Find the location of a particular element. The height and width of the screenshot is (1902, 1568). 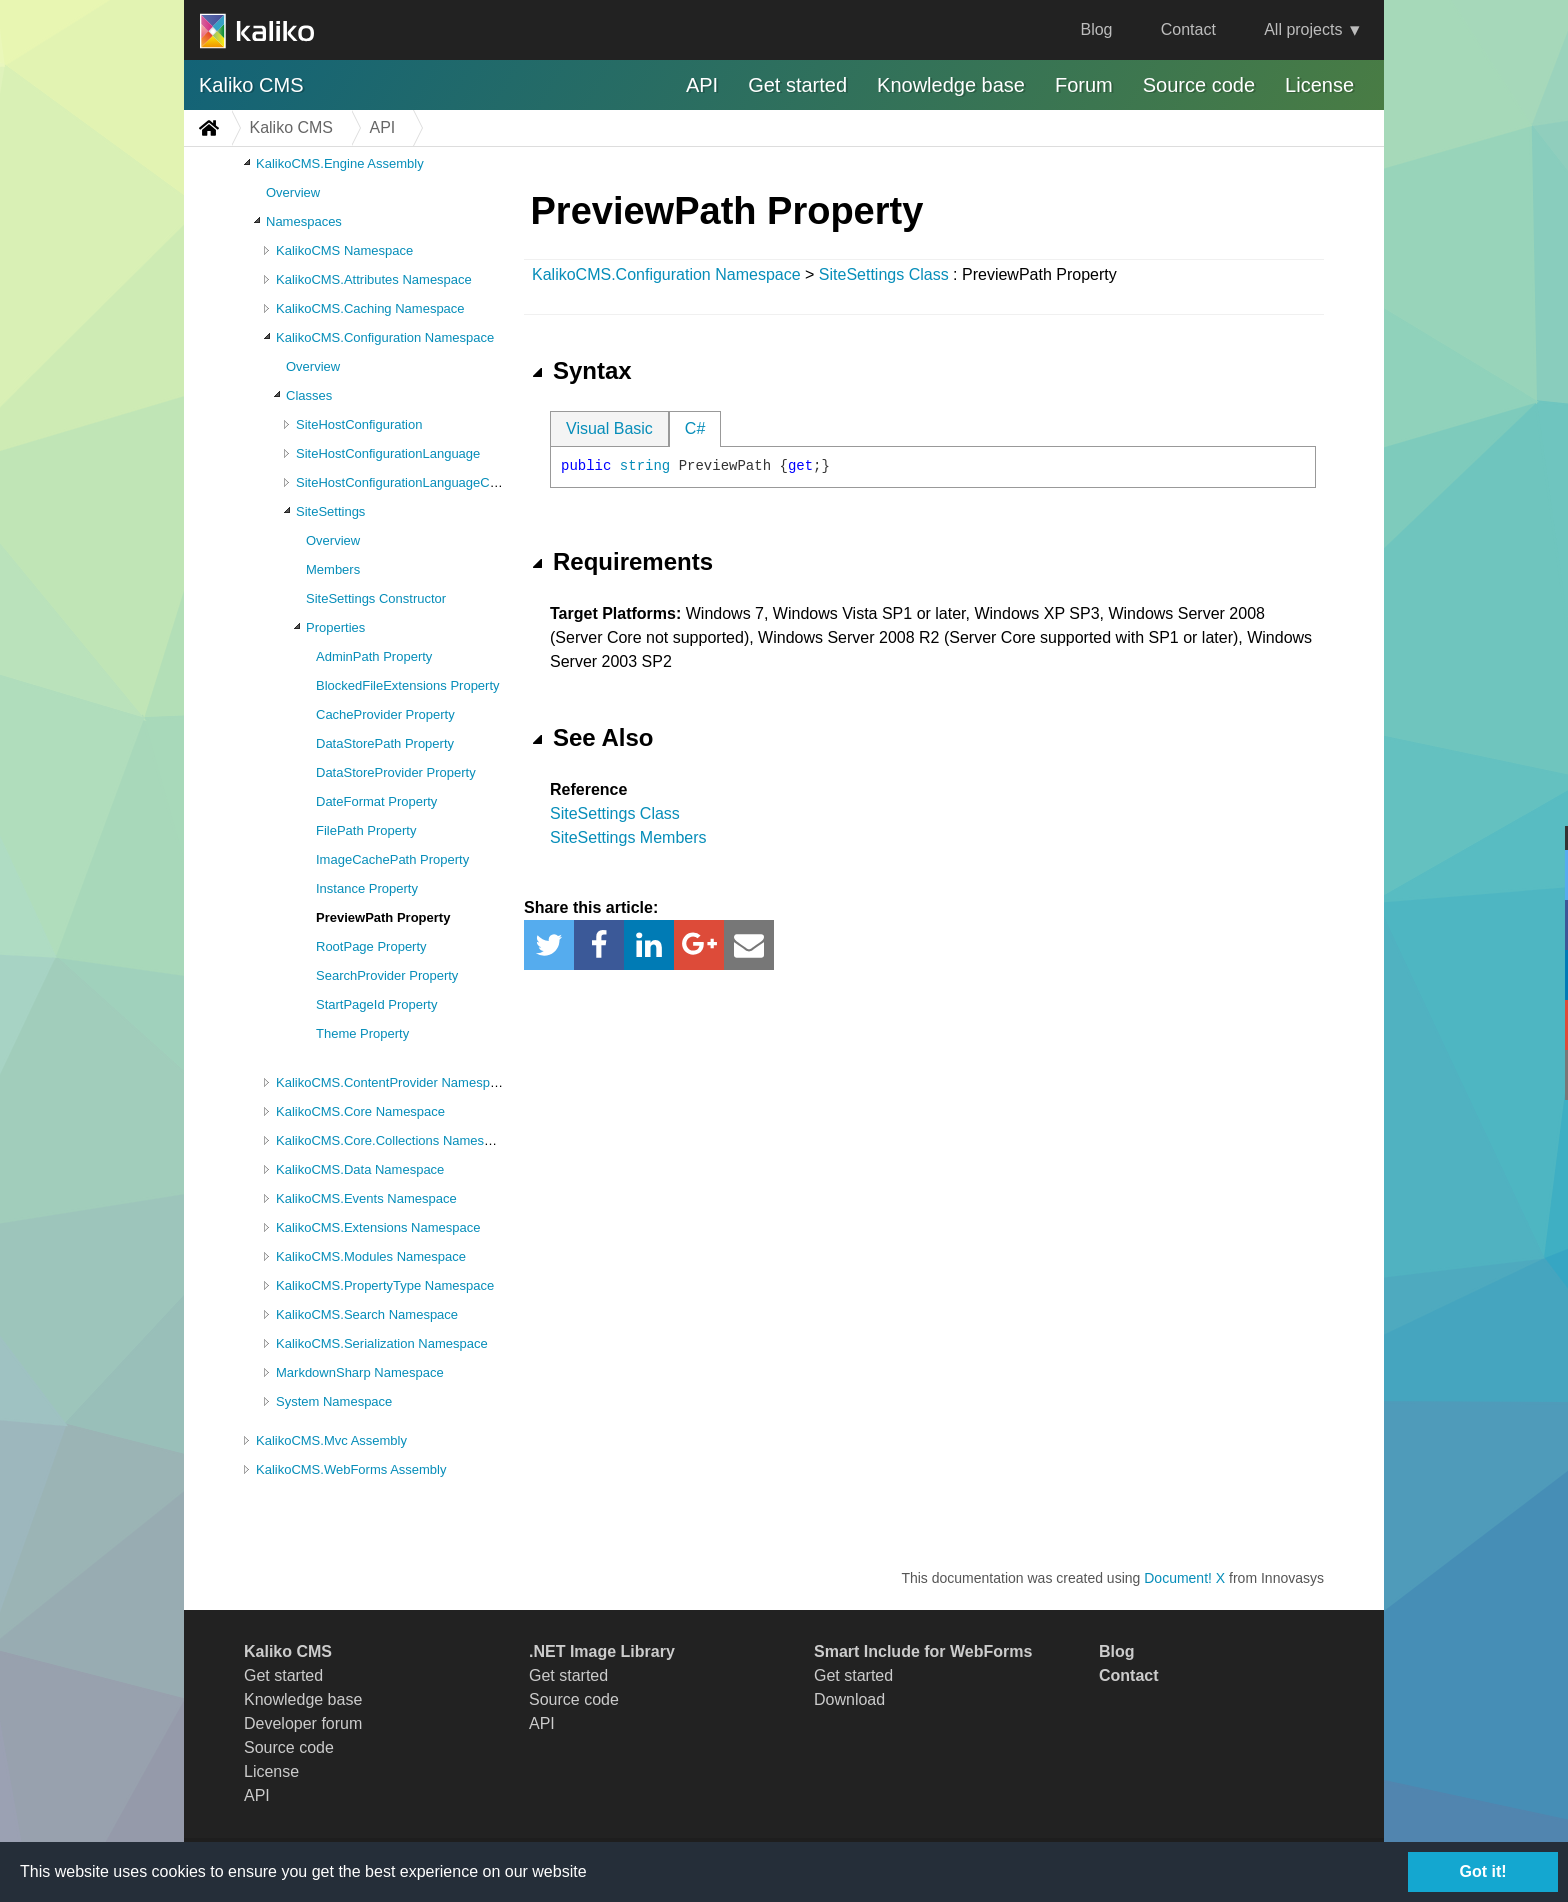

Download is located at coordinates (849, 1699).